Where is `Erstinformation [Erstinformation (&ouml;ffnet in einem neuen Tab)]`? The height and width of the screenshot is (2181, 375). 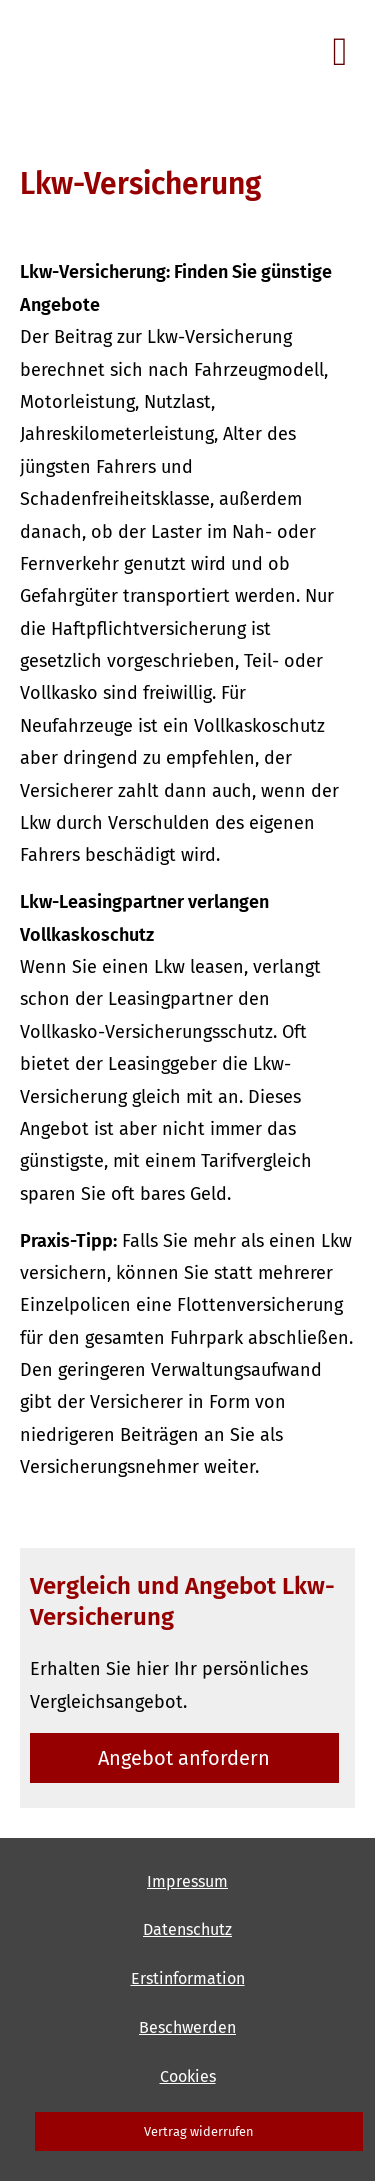 Erstinformation [Erstinformation (&ouml;ffnet in einem neuen Tab)] is located at coordinates (188, 1978).